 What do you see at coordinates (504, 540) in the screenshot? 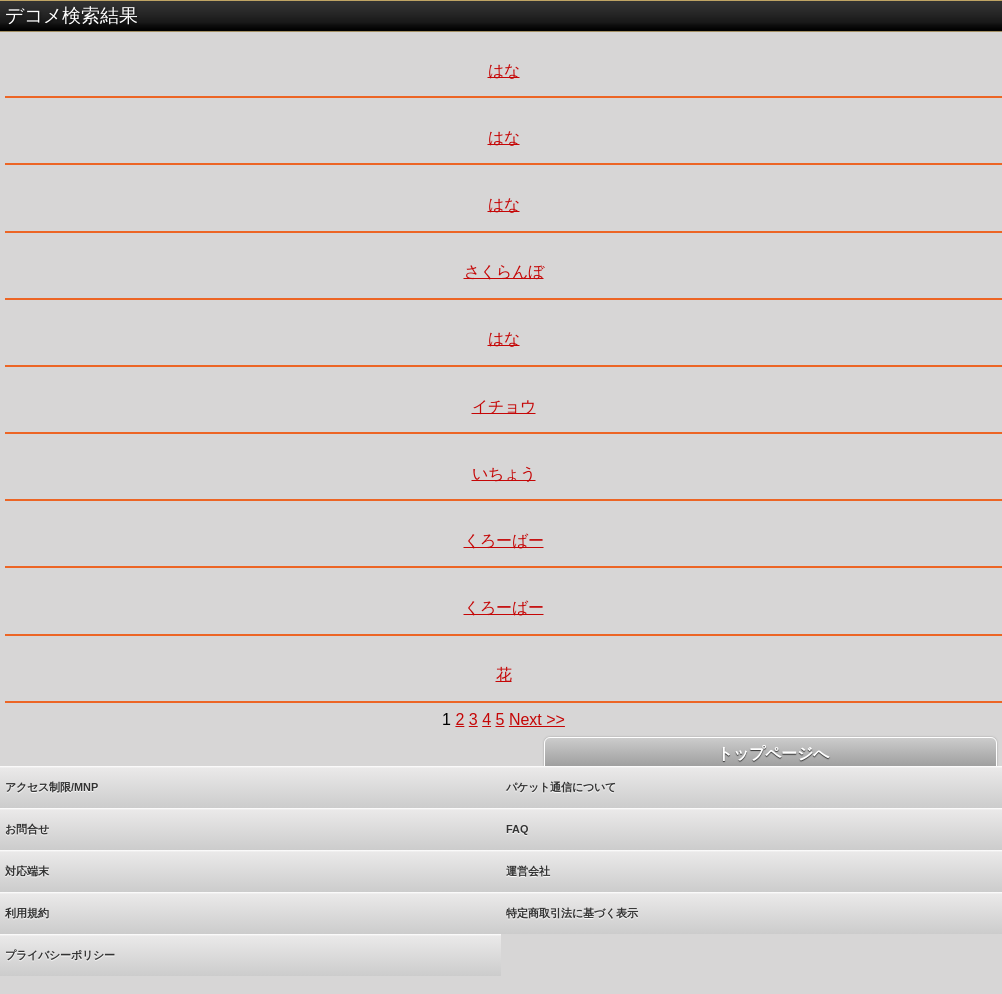
I see `くろーばー` at bounding box center [504, 540].